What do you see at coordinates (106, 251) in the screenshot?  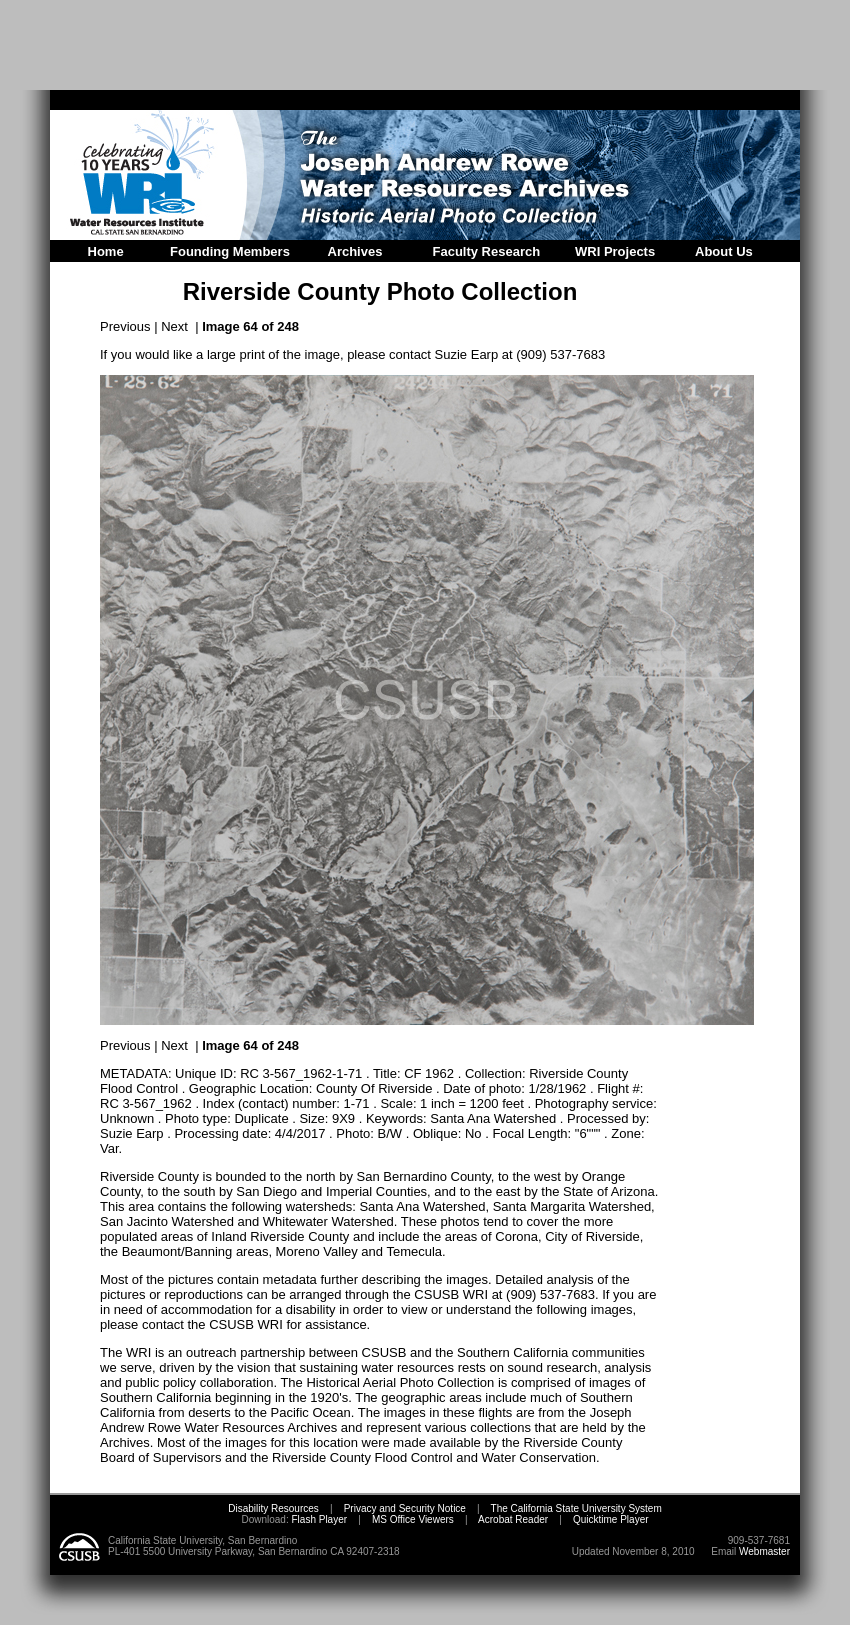 I see `Home` at bounding box center [106, 251].